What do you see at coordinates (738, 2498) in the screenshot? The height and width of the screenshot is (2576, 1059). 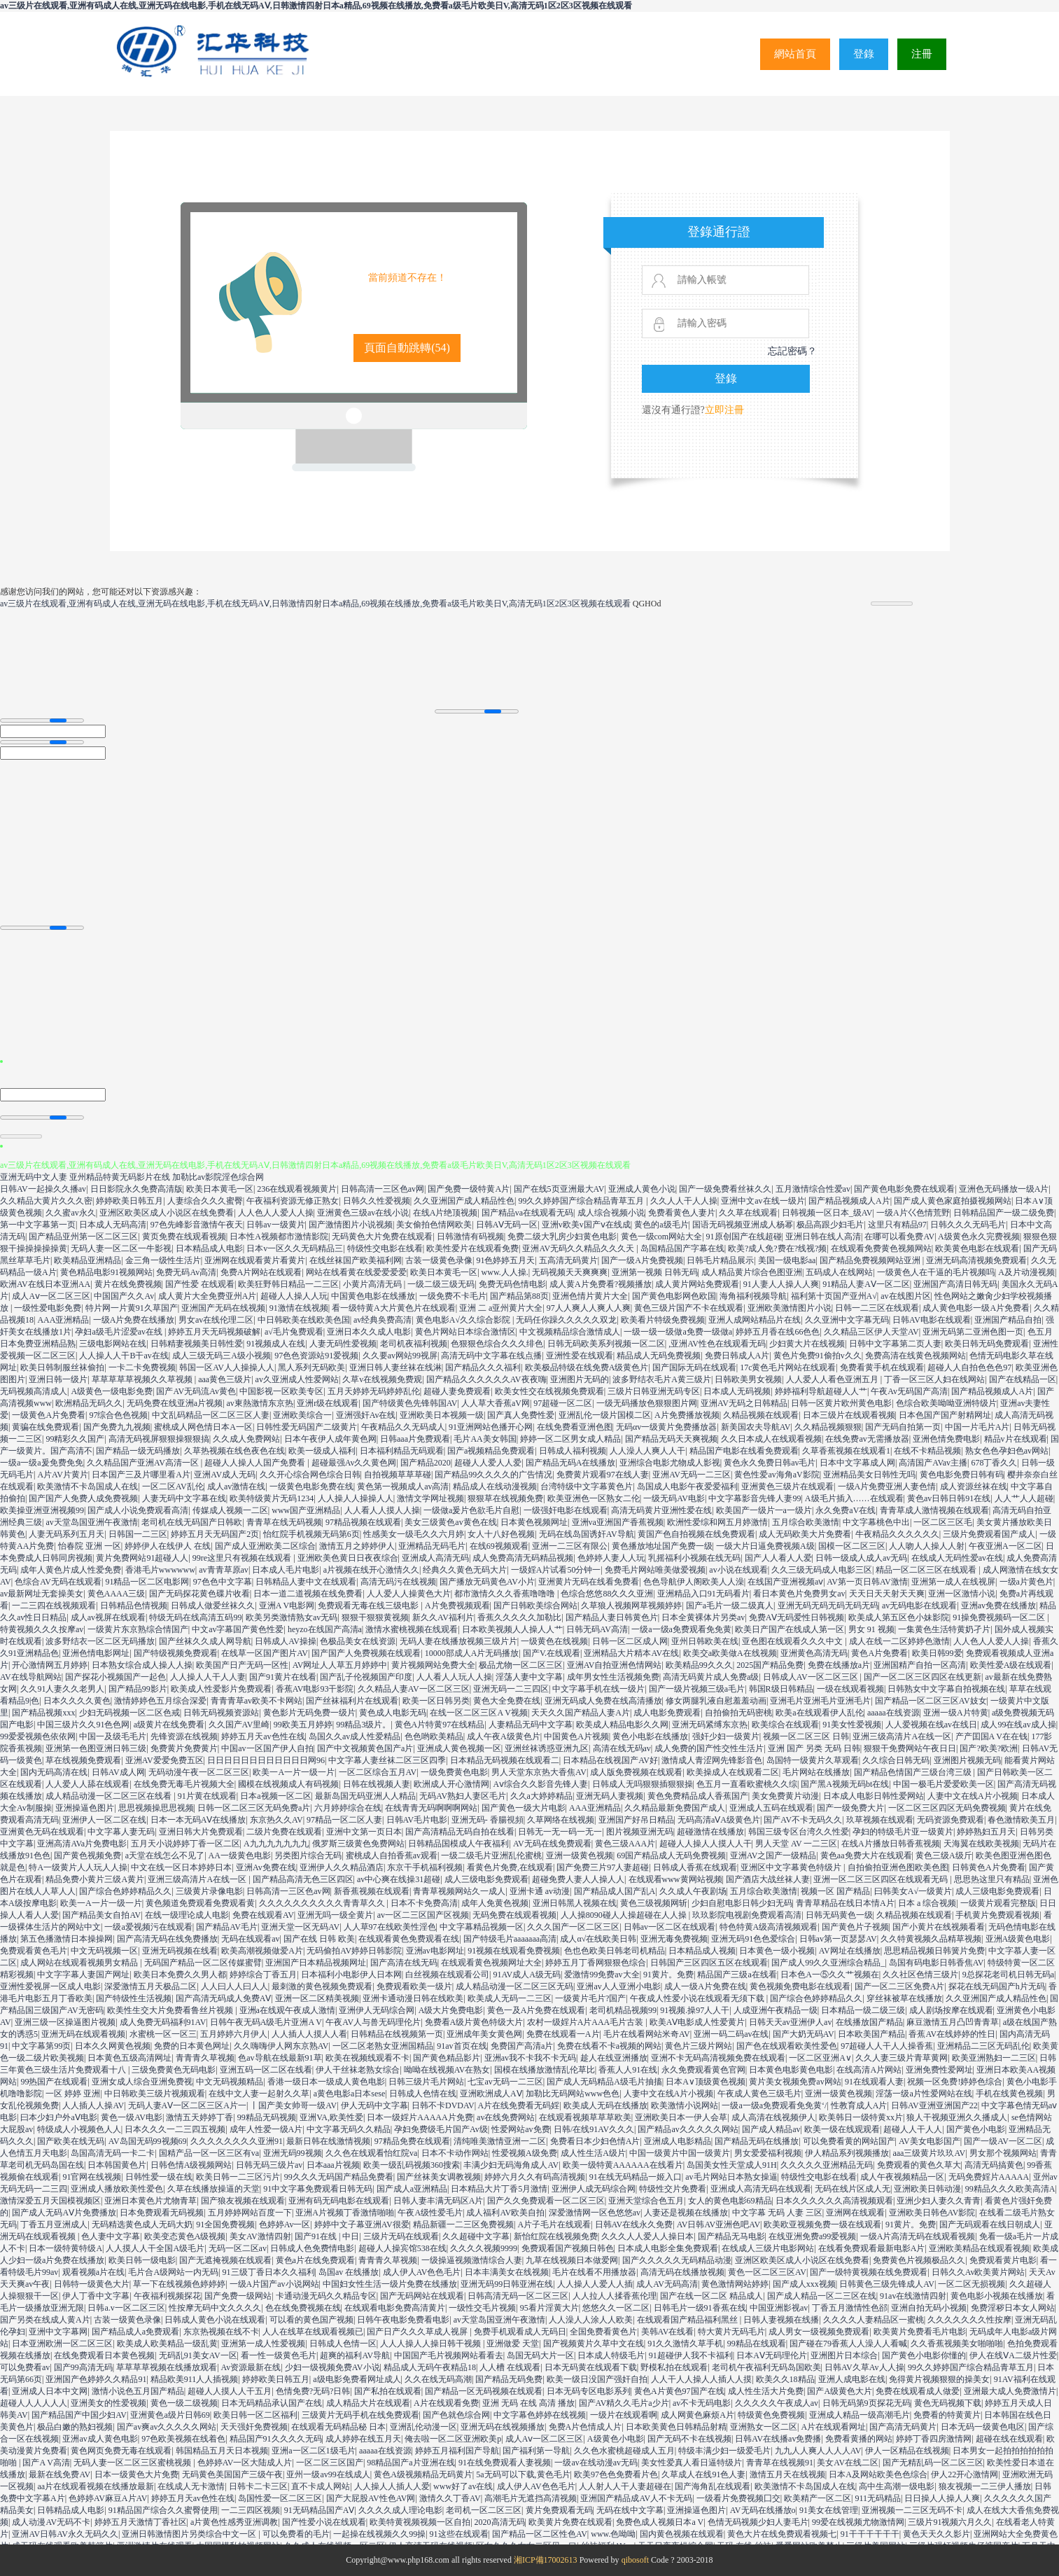 I see `一级看片免费视频囗交` at bounding box center [738, 2498].